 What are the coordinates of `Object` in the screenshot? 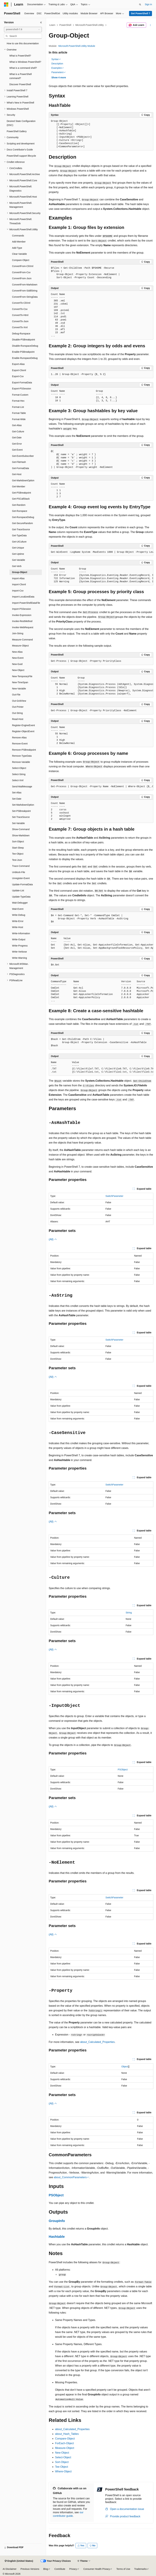 It's located at (124, 2066).